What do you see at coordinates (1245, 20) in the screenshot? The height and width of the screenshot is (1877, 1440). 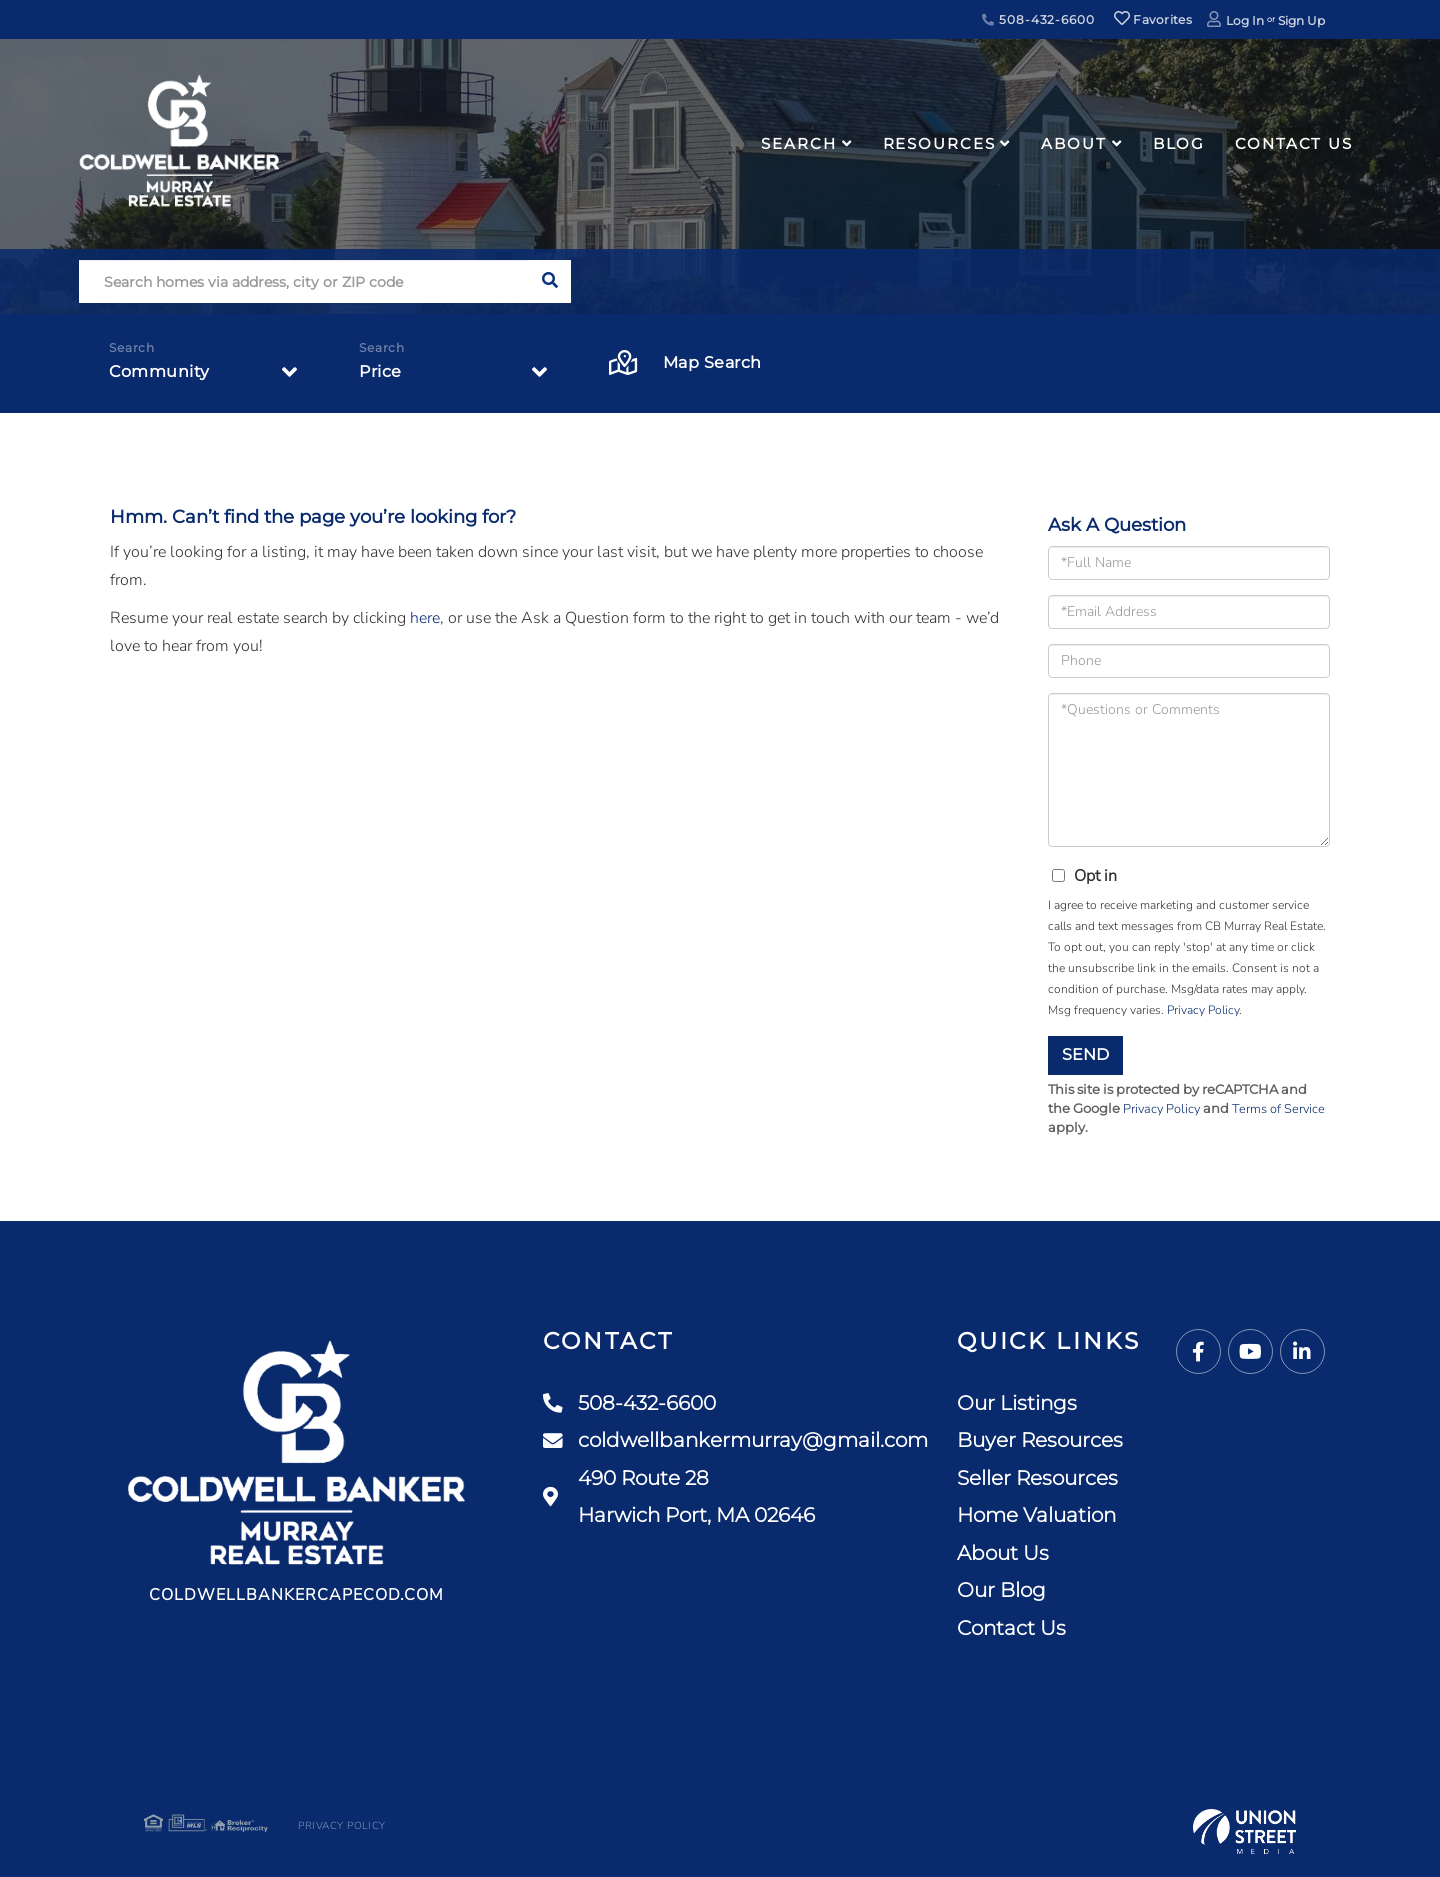 I see `Log In` at bounding box center [1245, 20].